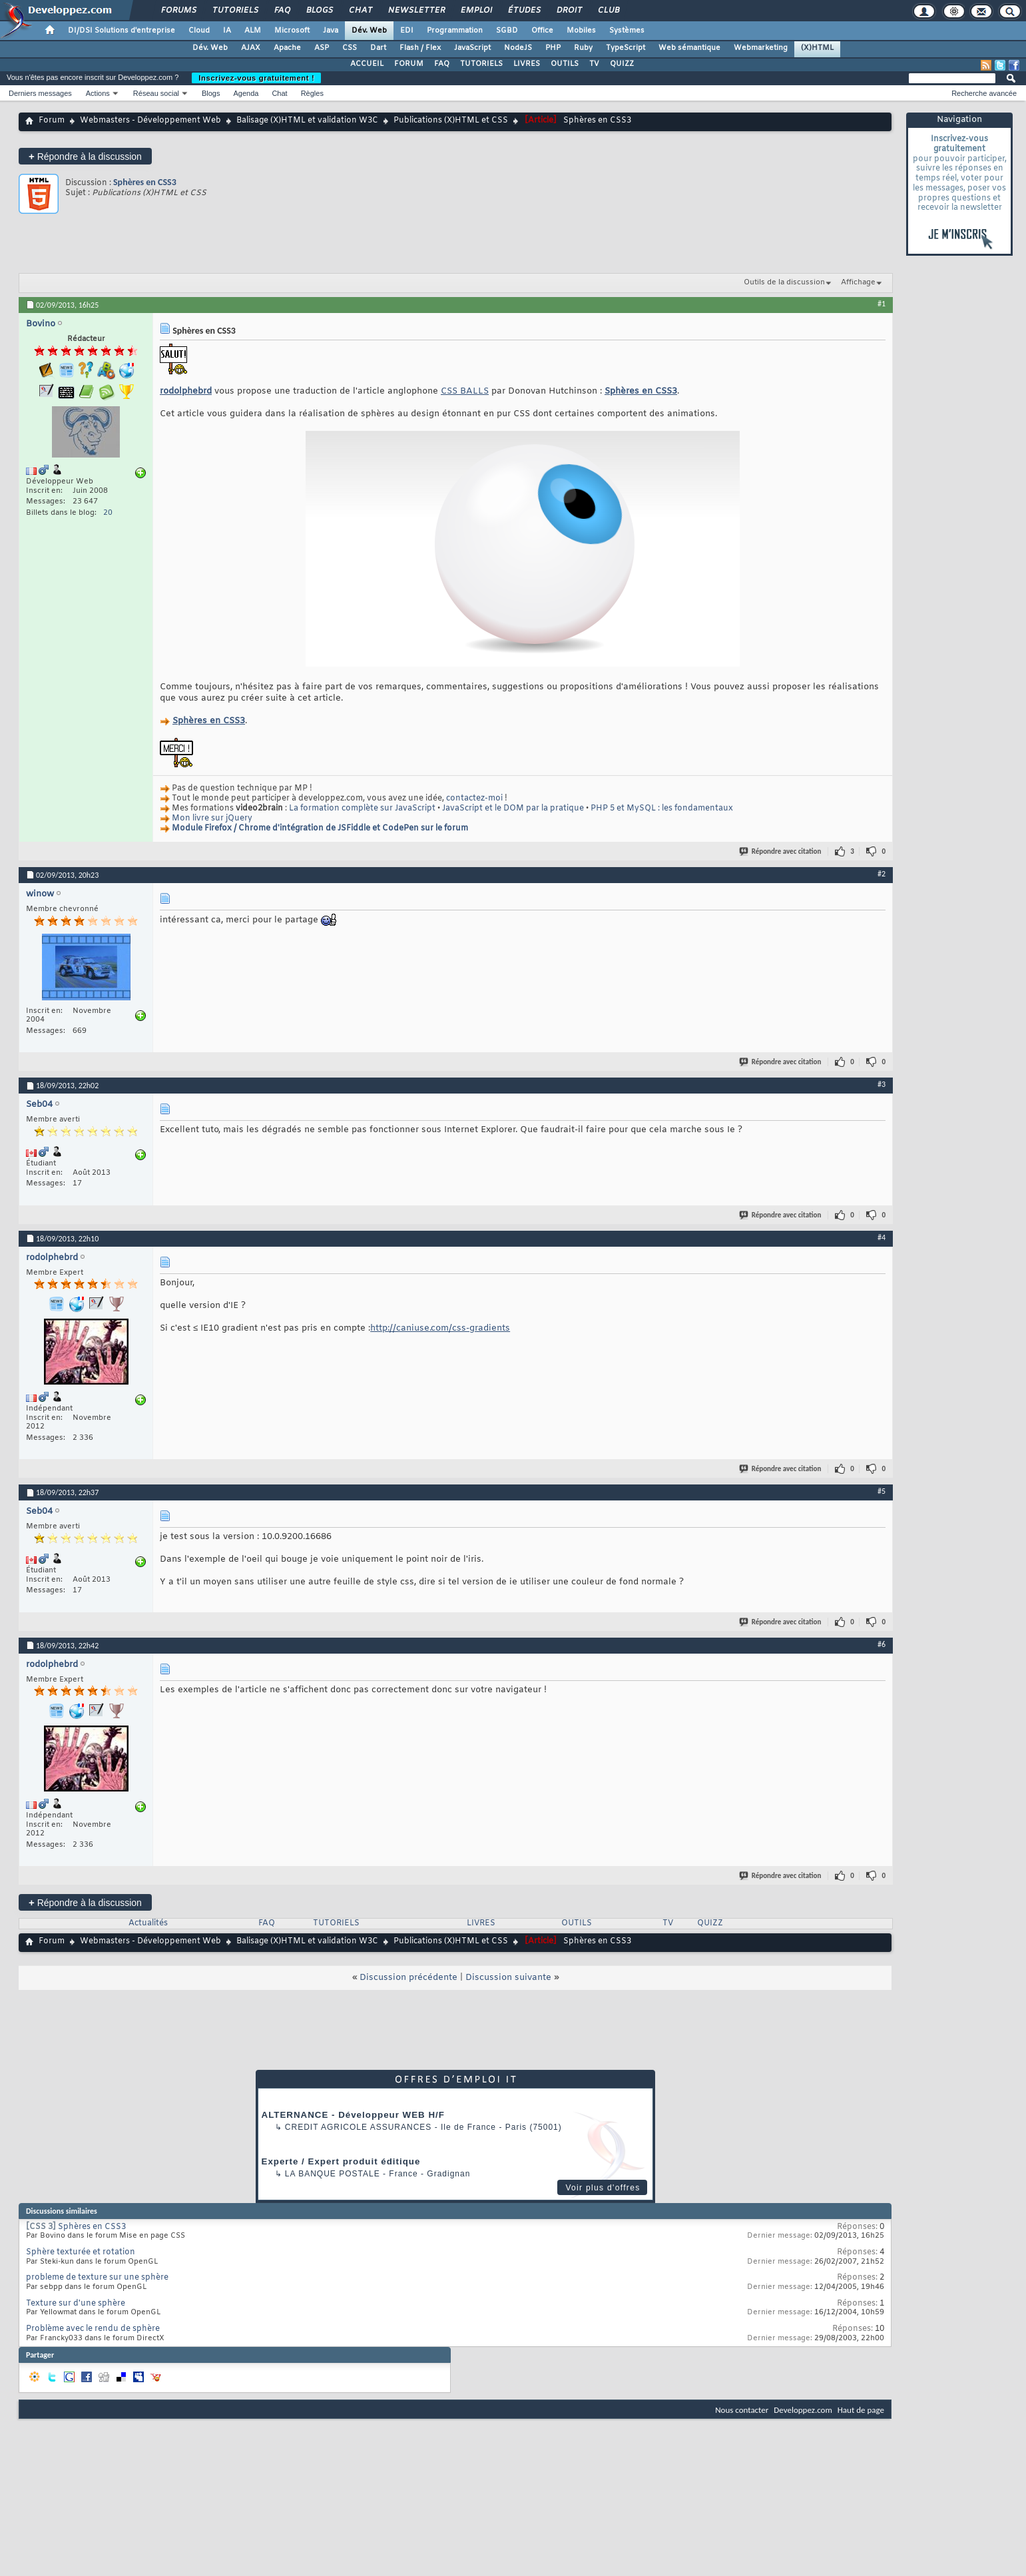  I want to click on (X)HTML, so click(817, 48).